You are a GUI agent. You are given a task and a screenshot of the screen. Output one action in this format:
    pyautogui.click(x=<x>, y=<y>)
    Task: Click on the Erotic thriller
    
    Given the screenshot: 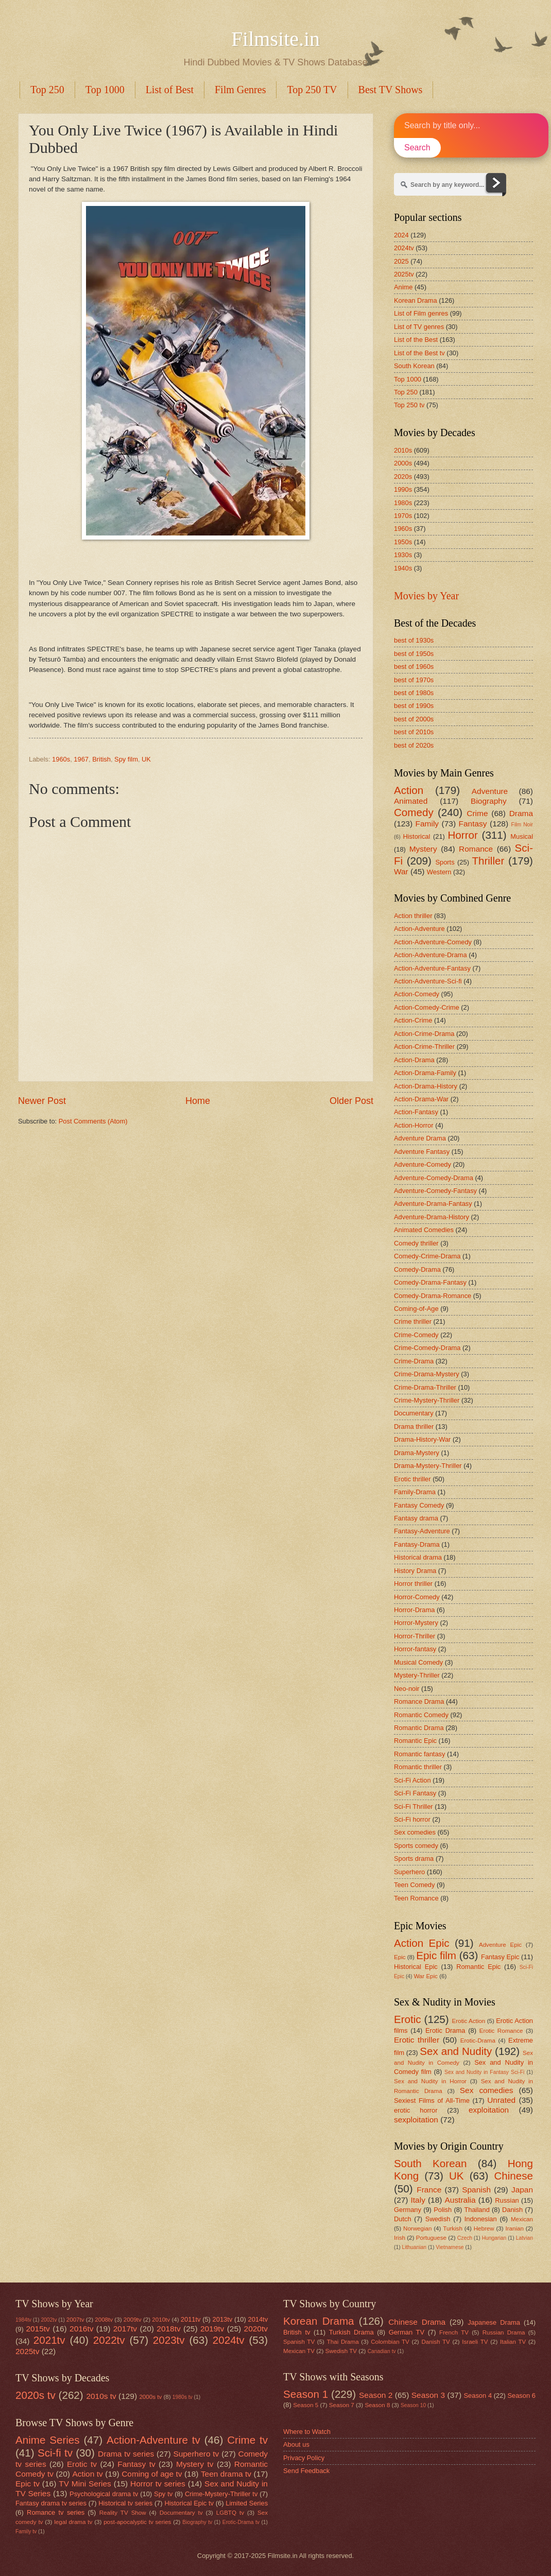 What is the action you would take?
    pyautogui.click(x=412, y=1479)
    